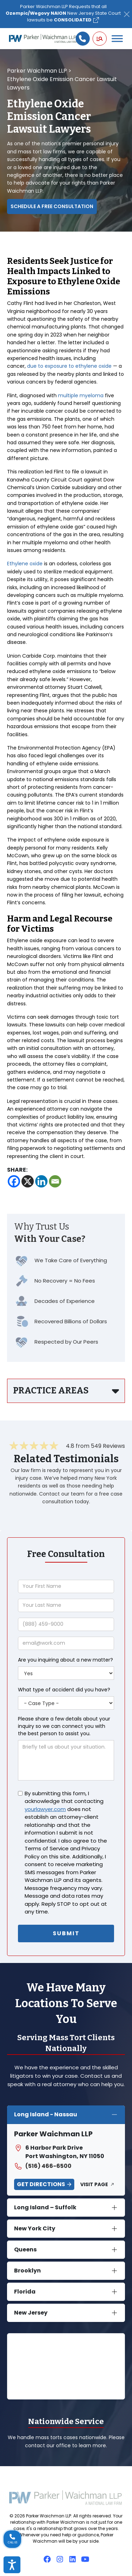  Describe the element at coordinates (45, 2207) in the screenshot. I see `Long Island – Suffolk` at that location.